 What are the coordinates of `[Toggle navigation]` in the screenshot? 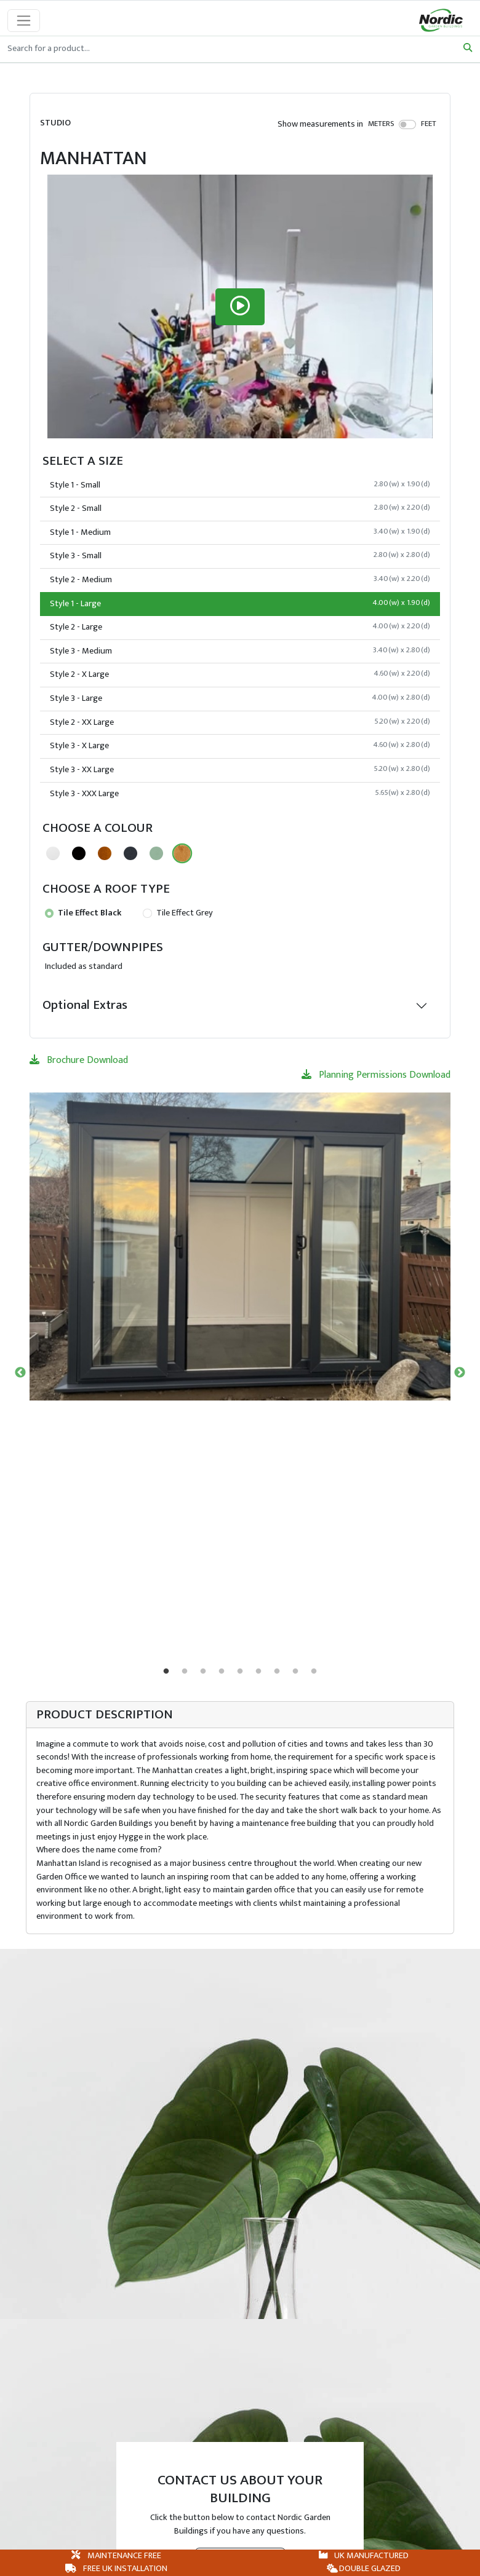 It's located at (23, 20).